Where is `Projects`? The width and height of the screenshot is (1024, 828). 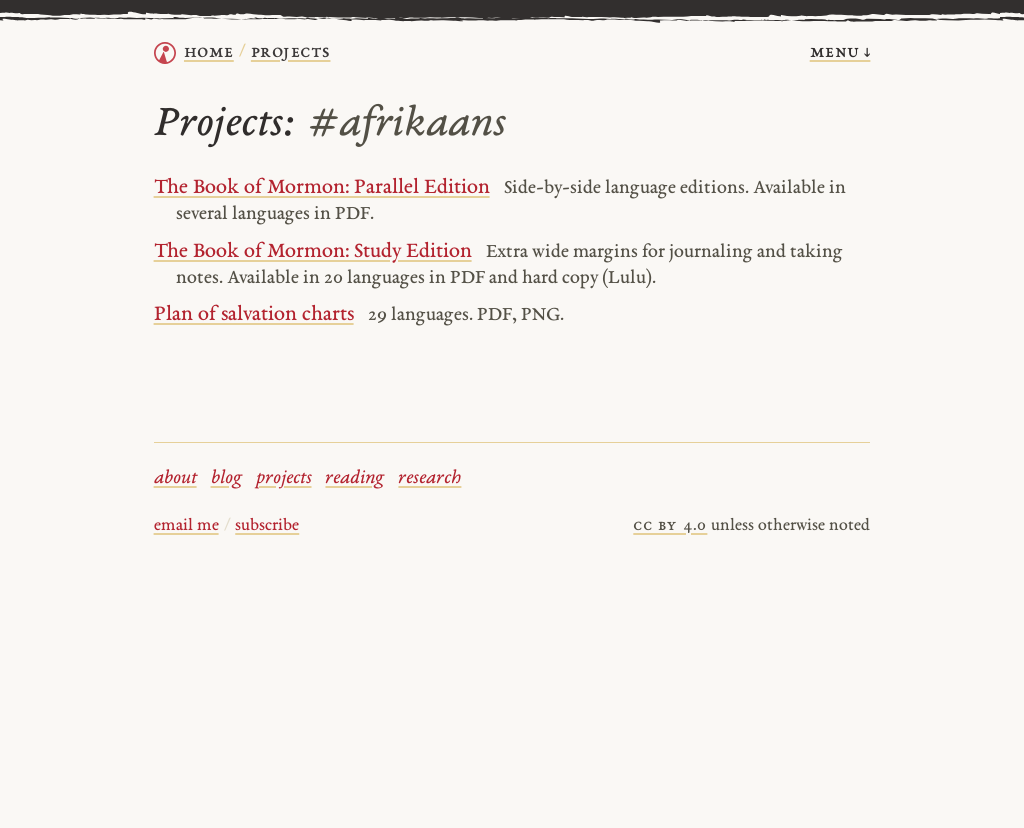 Projects is located at coordinates (291, 52).